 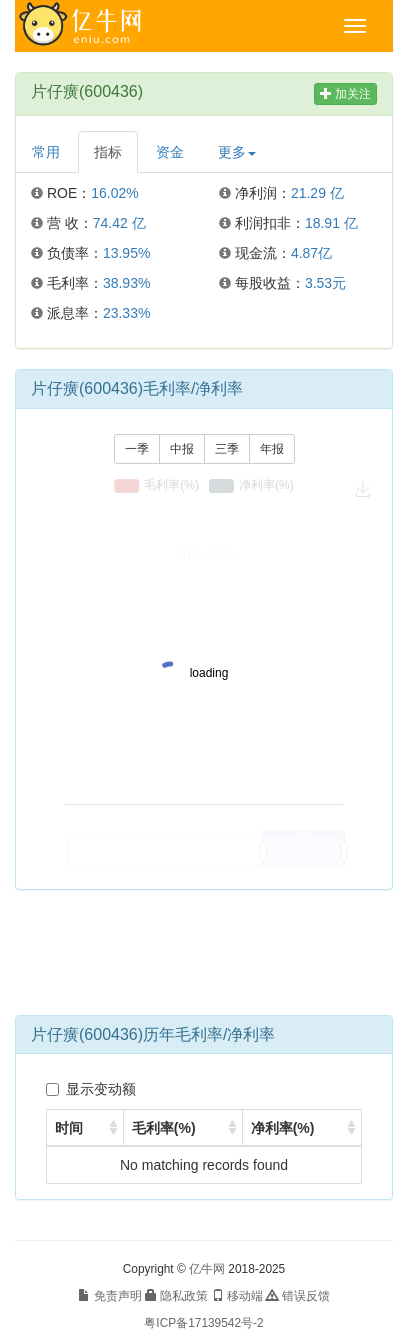 What do you see at coordinates (297, 1296) in the screenshot?
I see `错误反馈` at bounding box center [297, 1296].